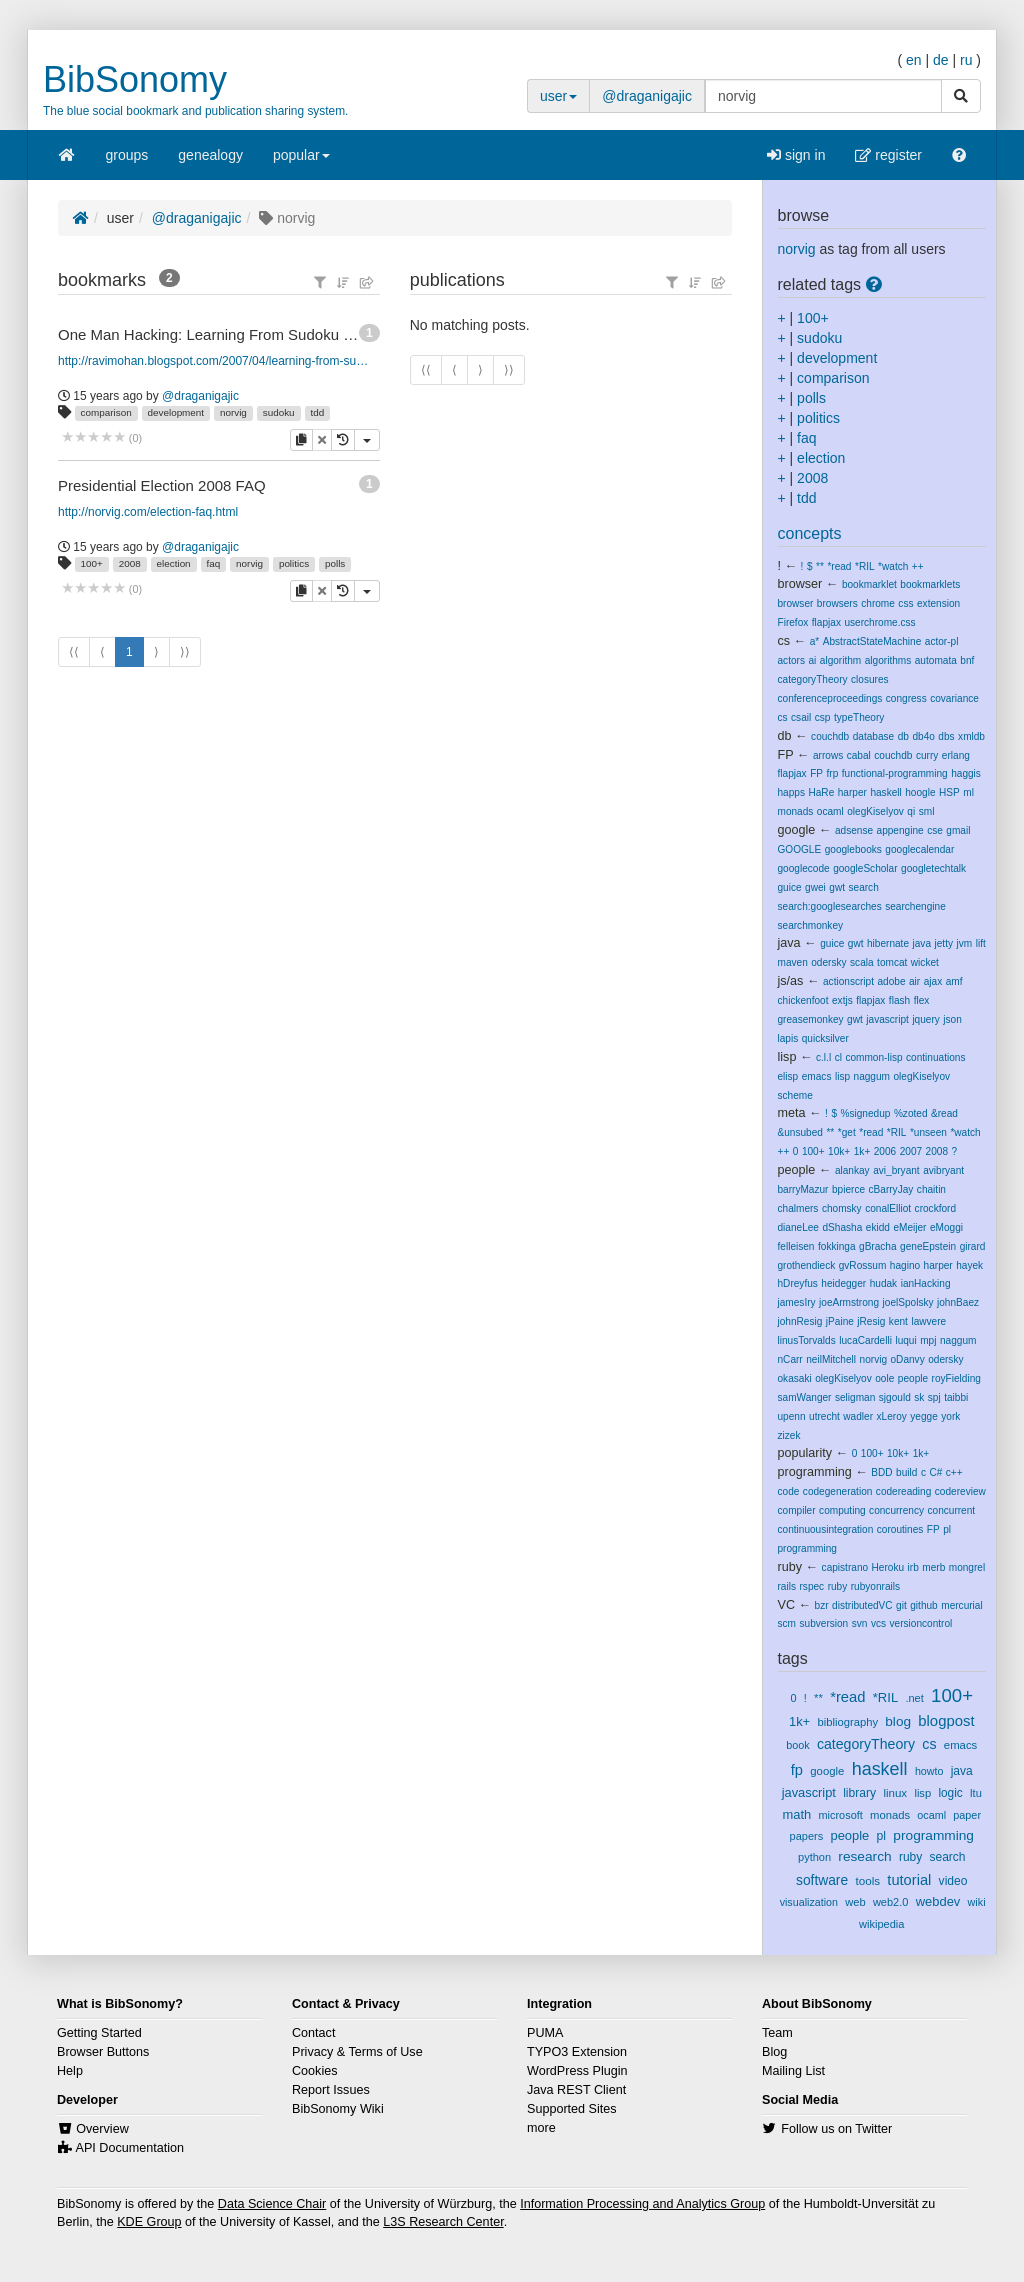  Describe the element at coordinates (943, 1170) in the screenshot. I see `avibryant` at that location.